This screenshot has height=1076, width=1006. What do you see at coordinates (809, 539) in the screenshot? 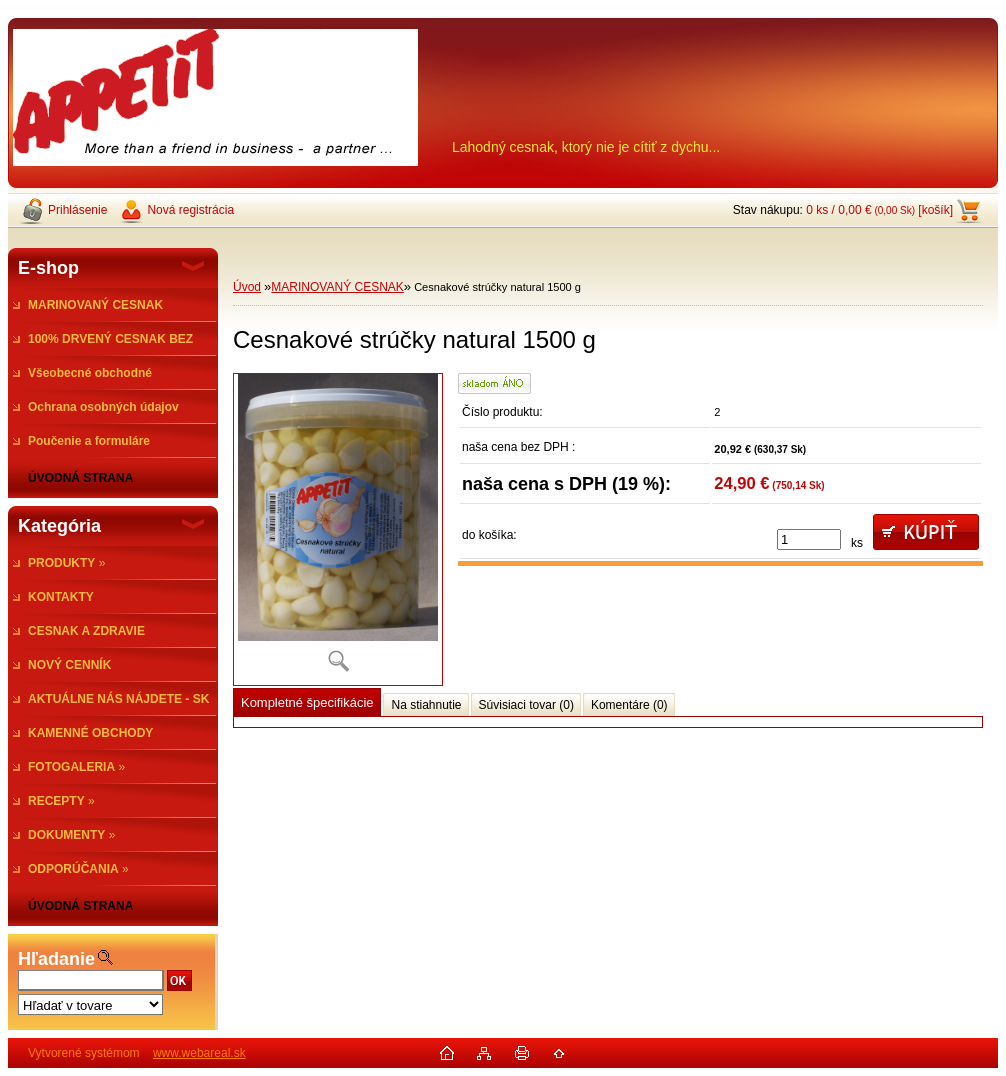
I see `[kusy]` at bounding box center [809, 539].